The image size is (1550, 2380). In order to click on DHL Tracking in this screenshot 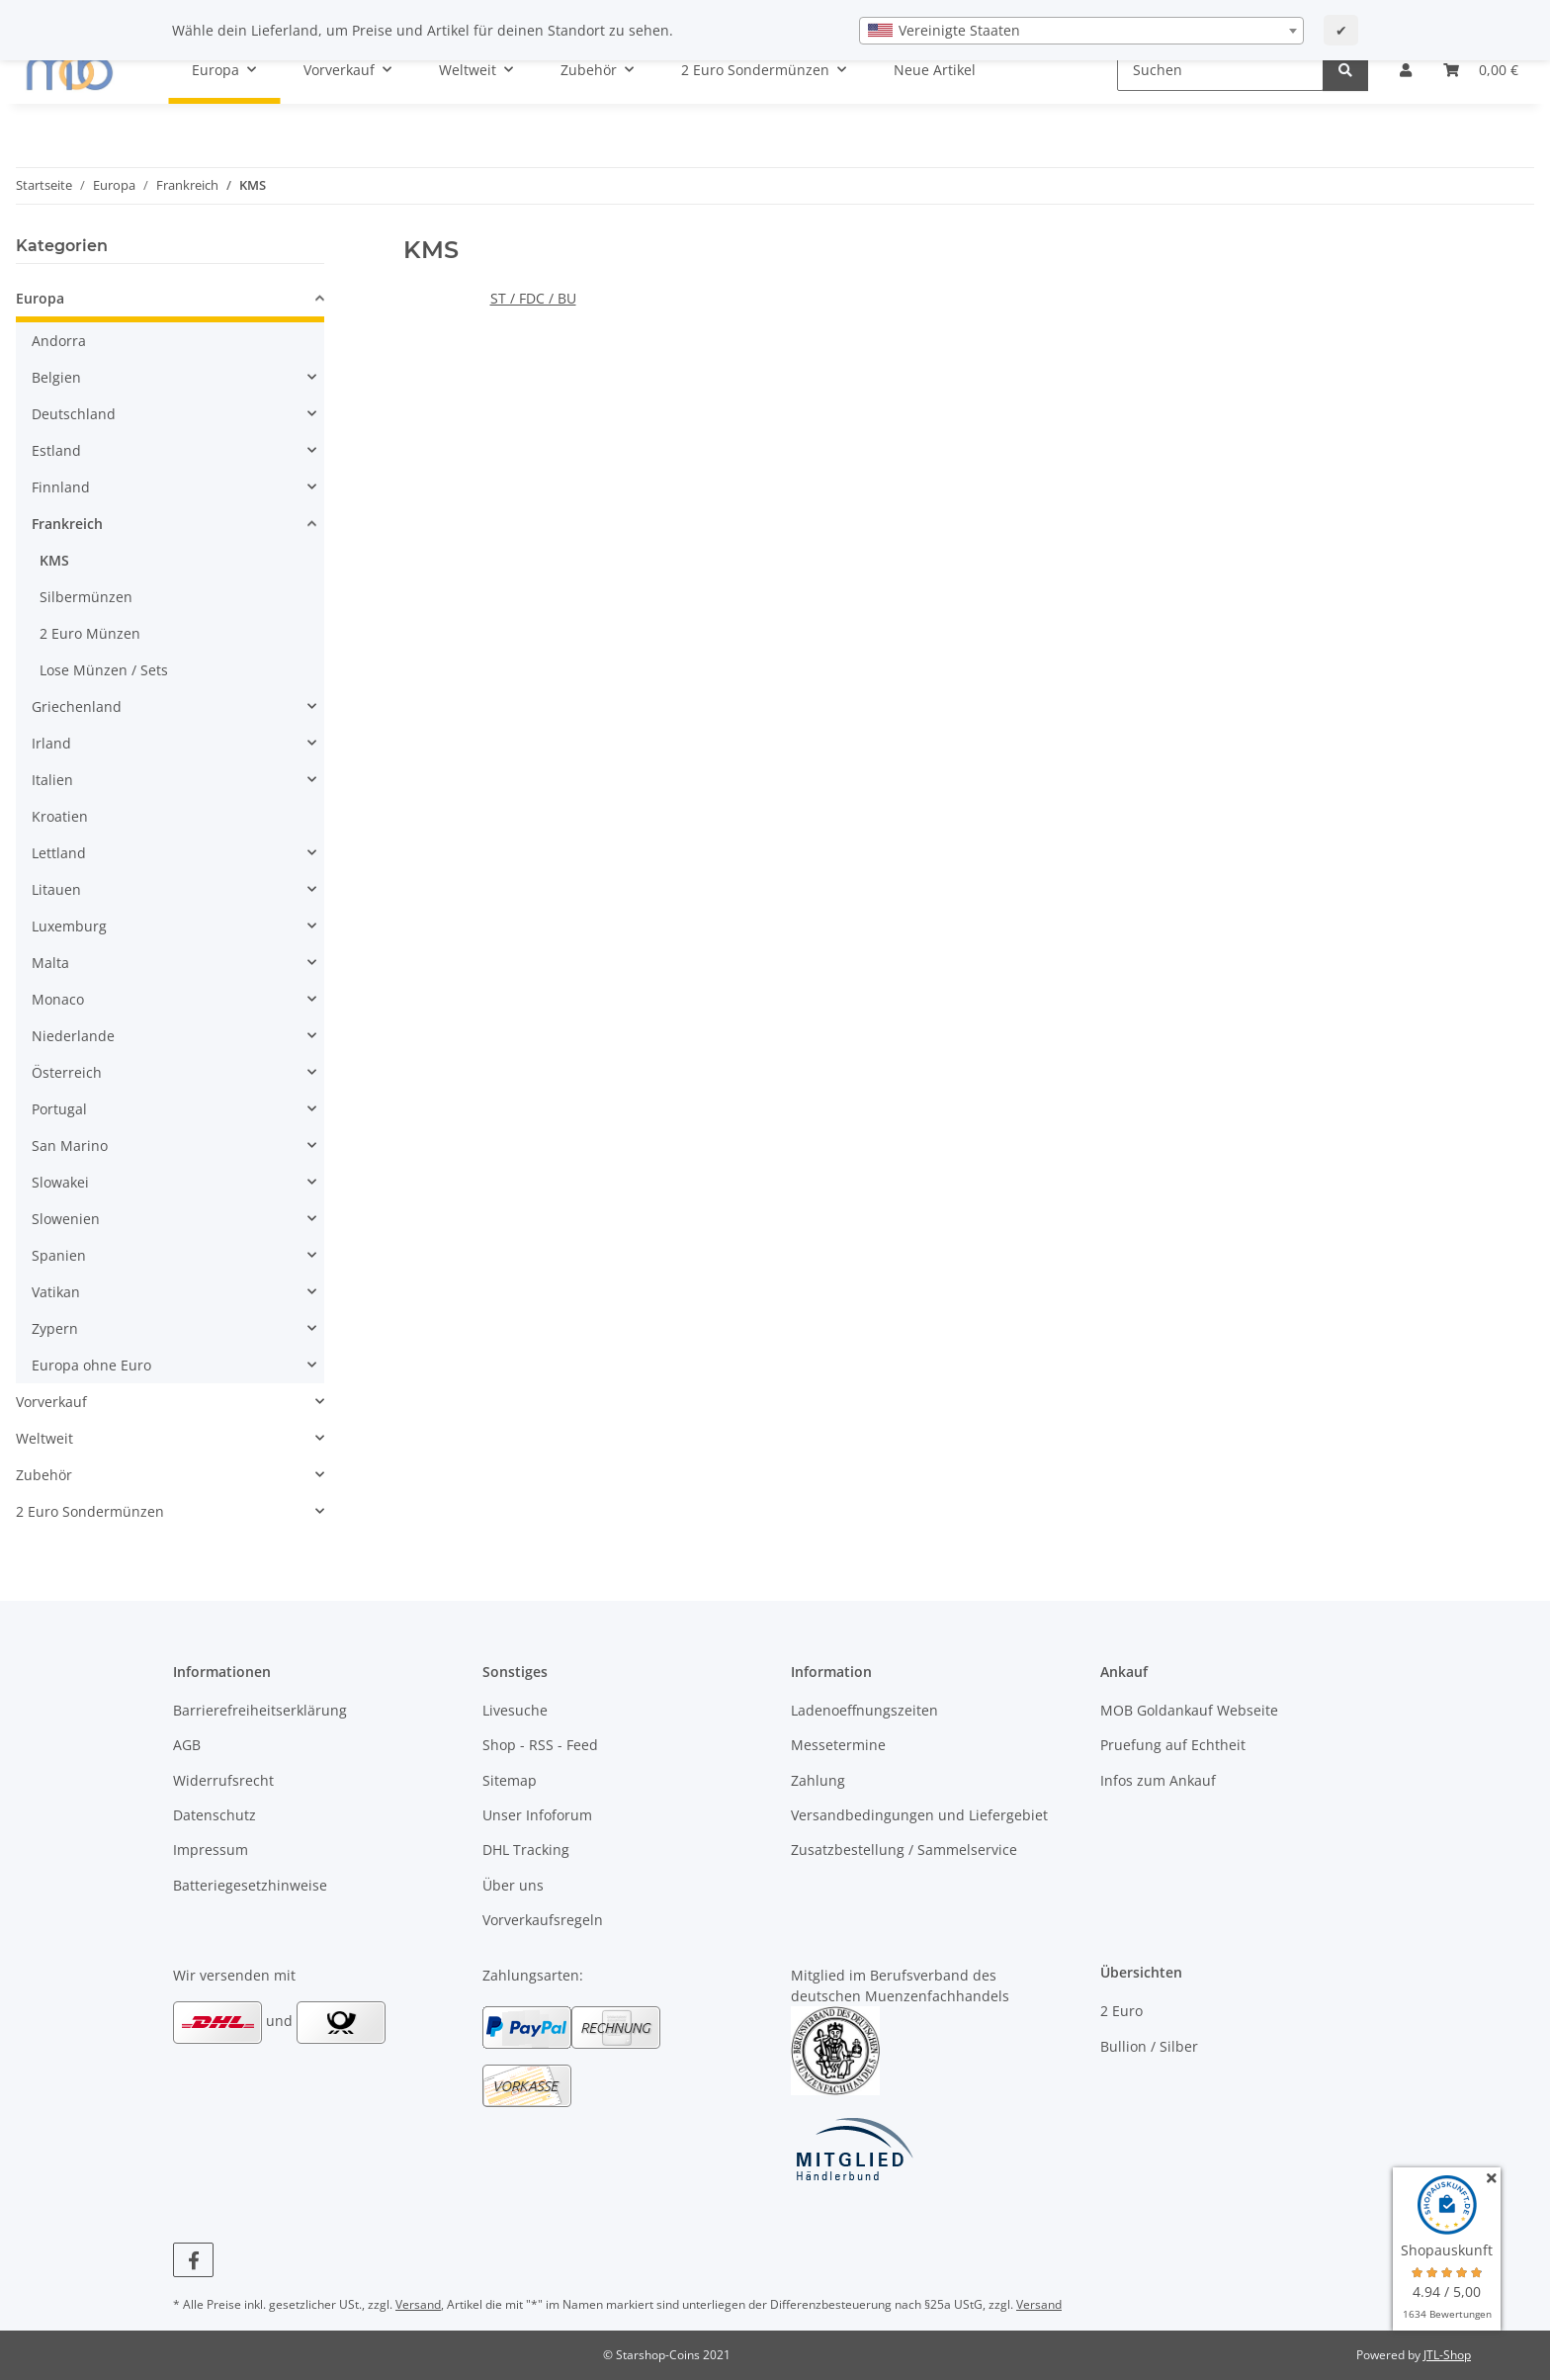, I will do `click(525, 1849)`.